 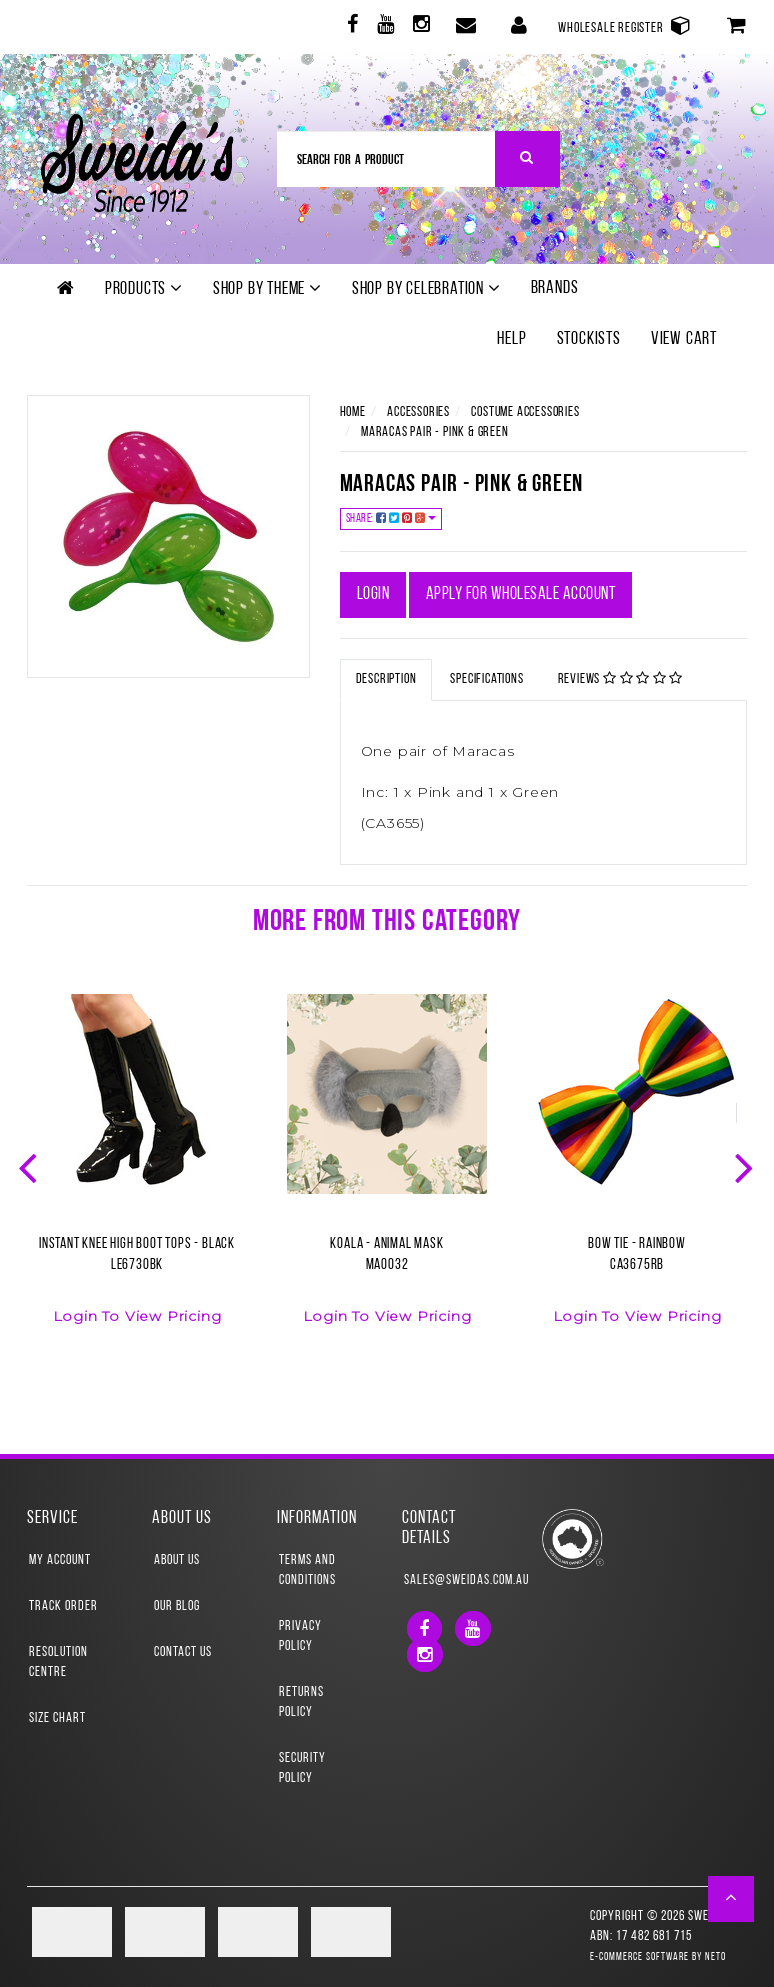 What do you see at coordinates (60, 1560) in the screenshot?
I see `My Account [link]` at bounding box center [60, 1560].